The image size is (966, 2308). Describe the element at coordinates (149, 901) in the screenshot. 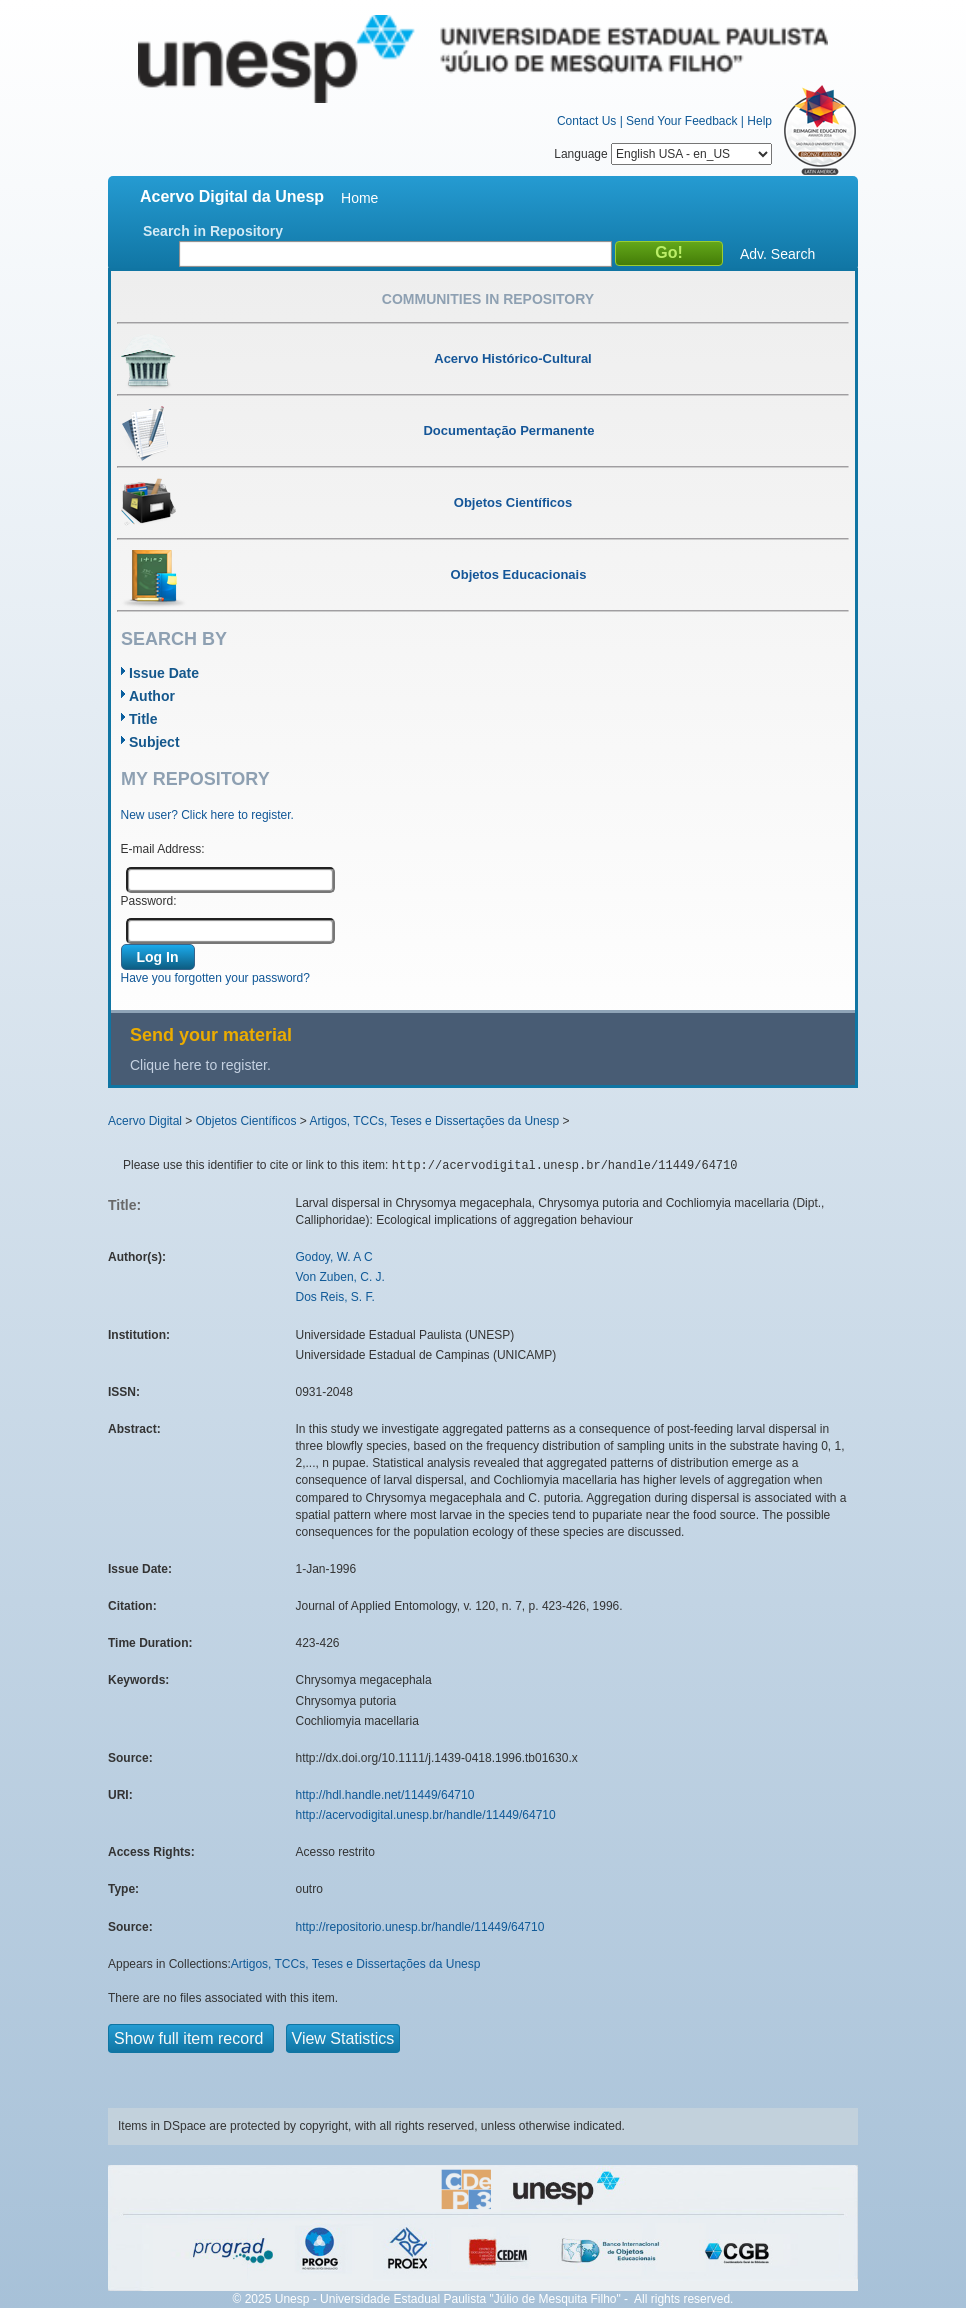

I see `Password:` at that location.